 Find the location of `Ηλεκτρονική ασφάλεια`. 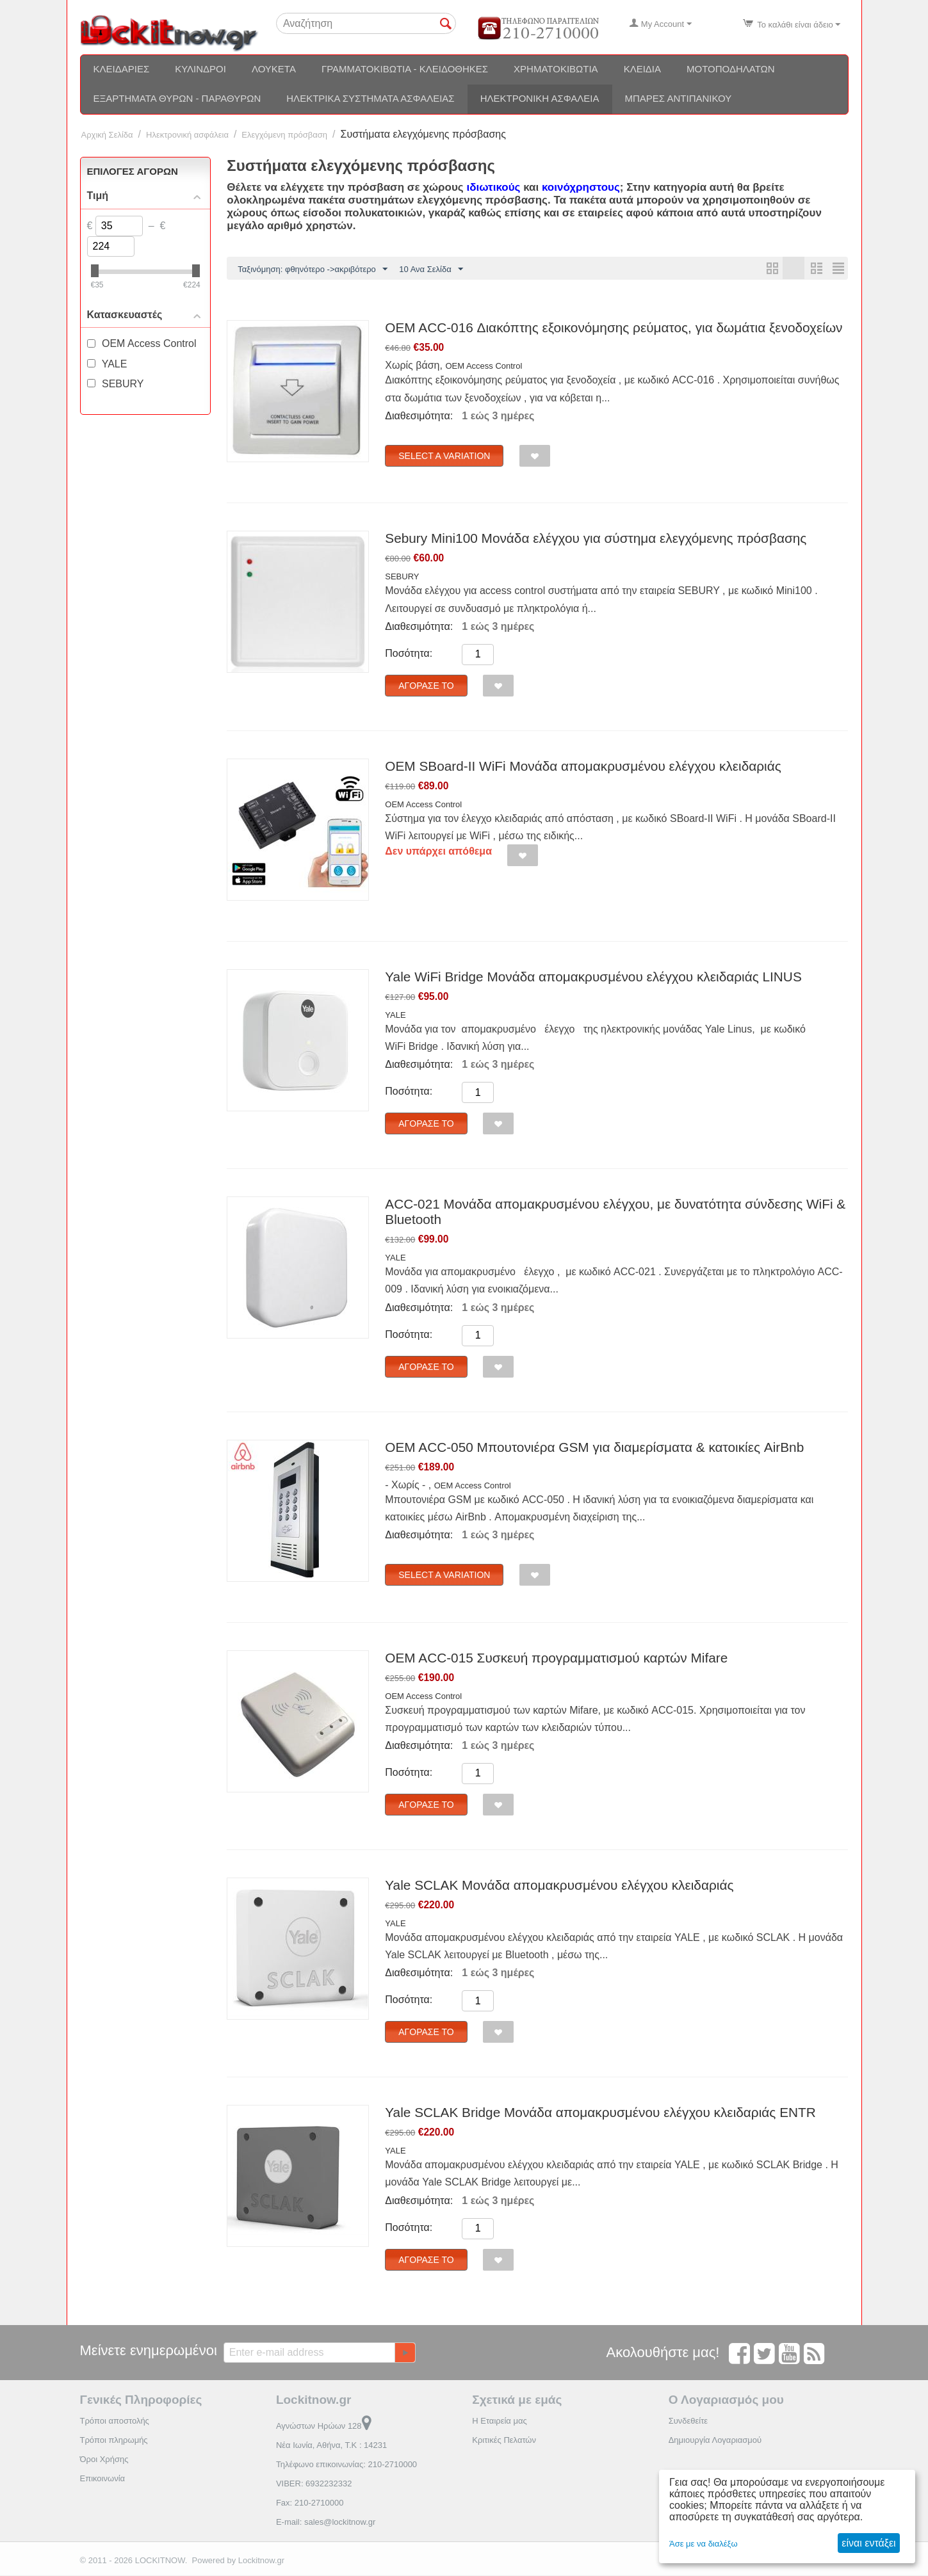

Ηλεκτρονική ασφάλεια is located at coordinates (539, 98).